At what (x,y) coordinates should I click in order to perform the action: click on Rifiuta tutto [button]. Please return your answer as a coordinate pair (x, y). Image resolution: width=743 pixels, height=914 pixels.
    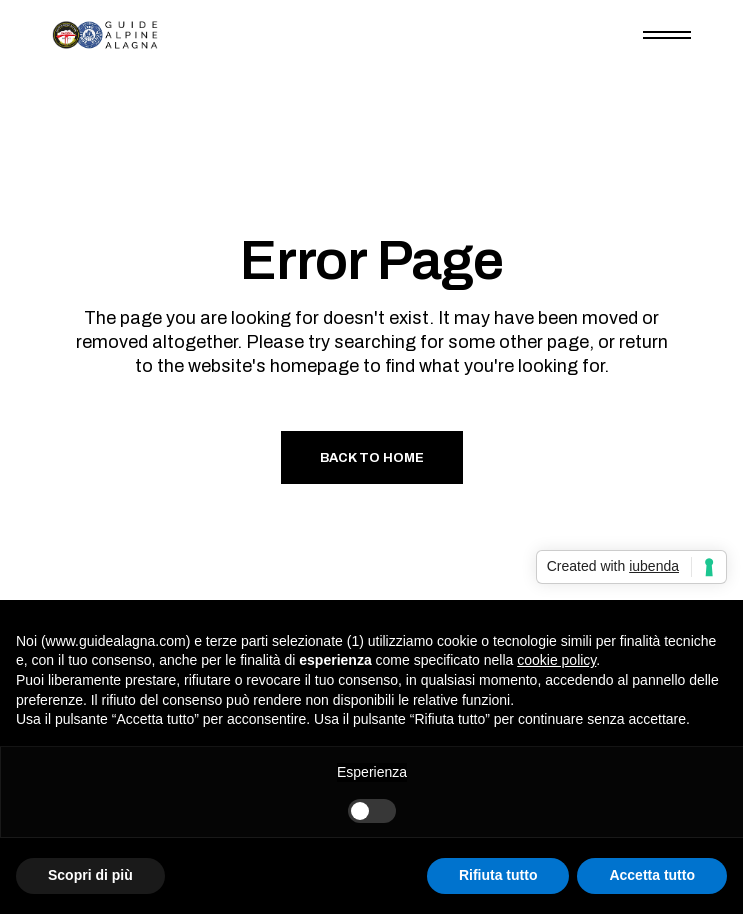
    Looking at the image, I should click on (498, 875).